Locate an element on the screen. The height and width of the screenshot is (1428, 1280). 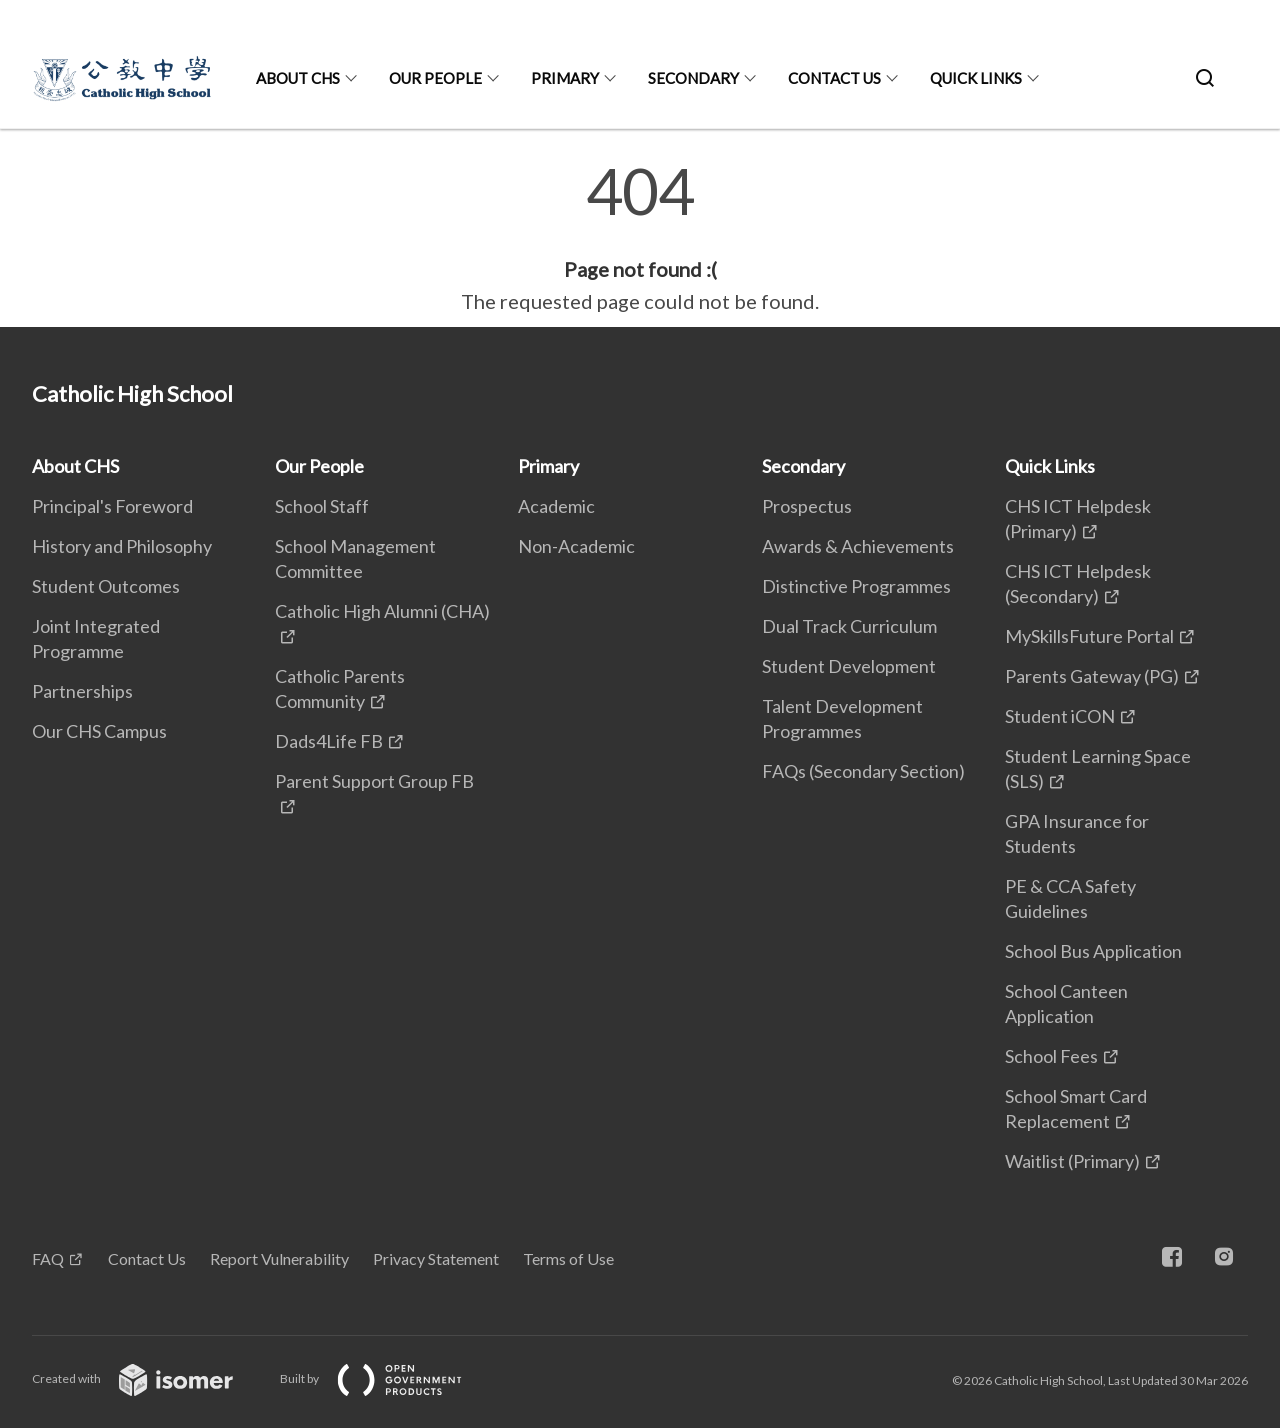
Dads4Life FB is located at coordinates (329, 741).